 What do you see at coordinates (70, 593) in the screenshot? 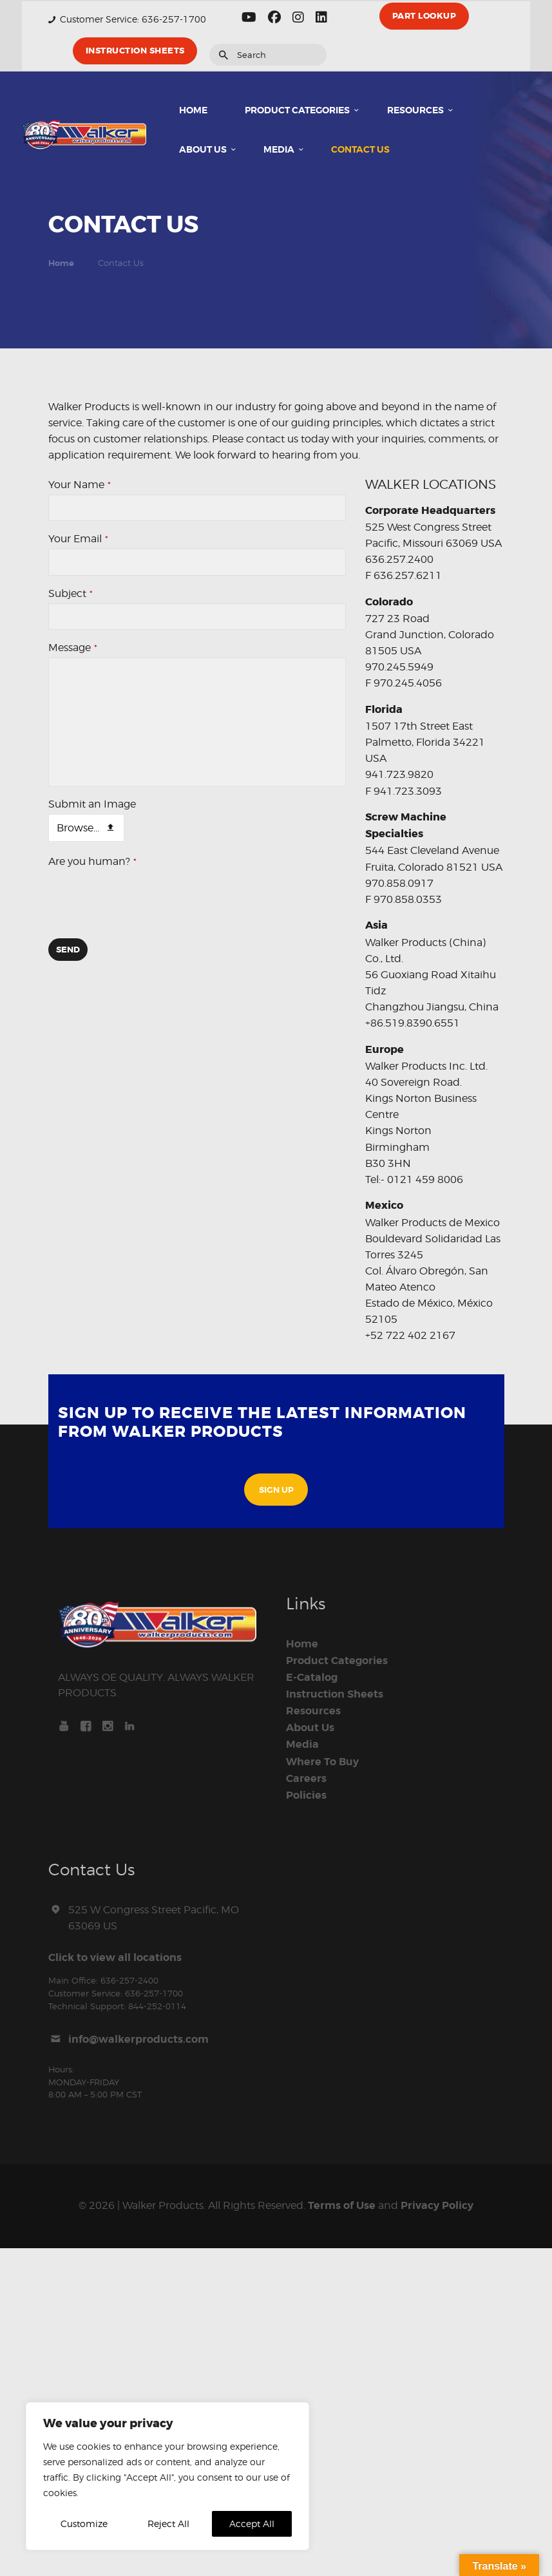
I see `Subject` at bounding box center [70, 593].